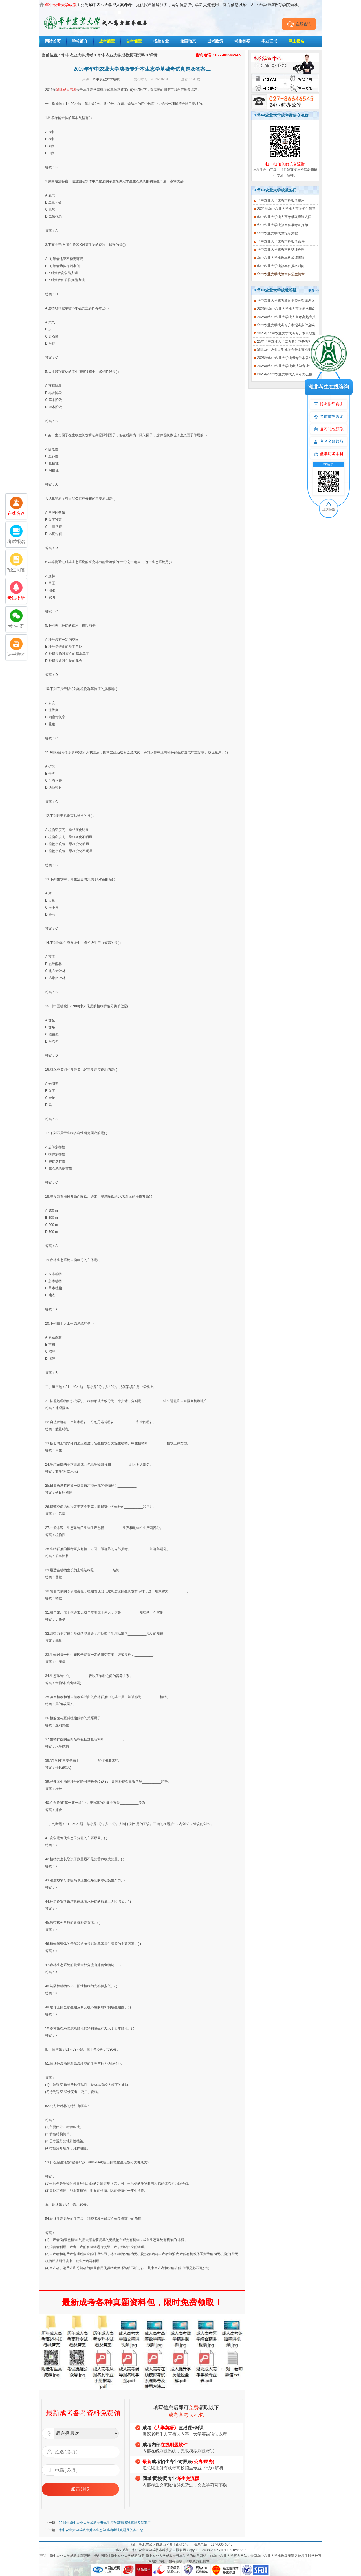 This screenshot has width=361, height=2576. I want to click on 毕业证书, so click(269, 41).